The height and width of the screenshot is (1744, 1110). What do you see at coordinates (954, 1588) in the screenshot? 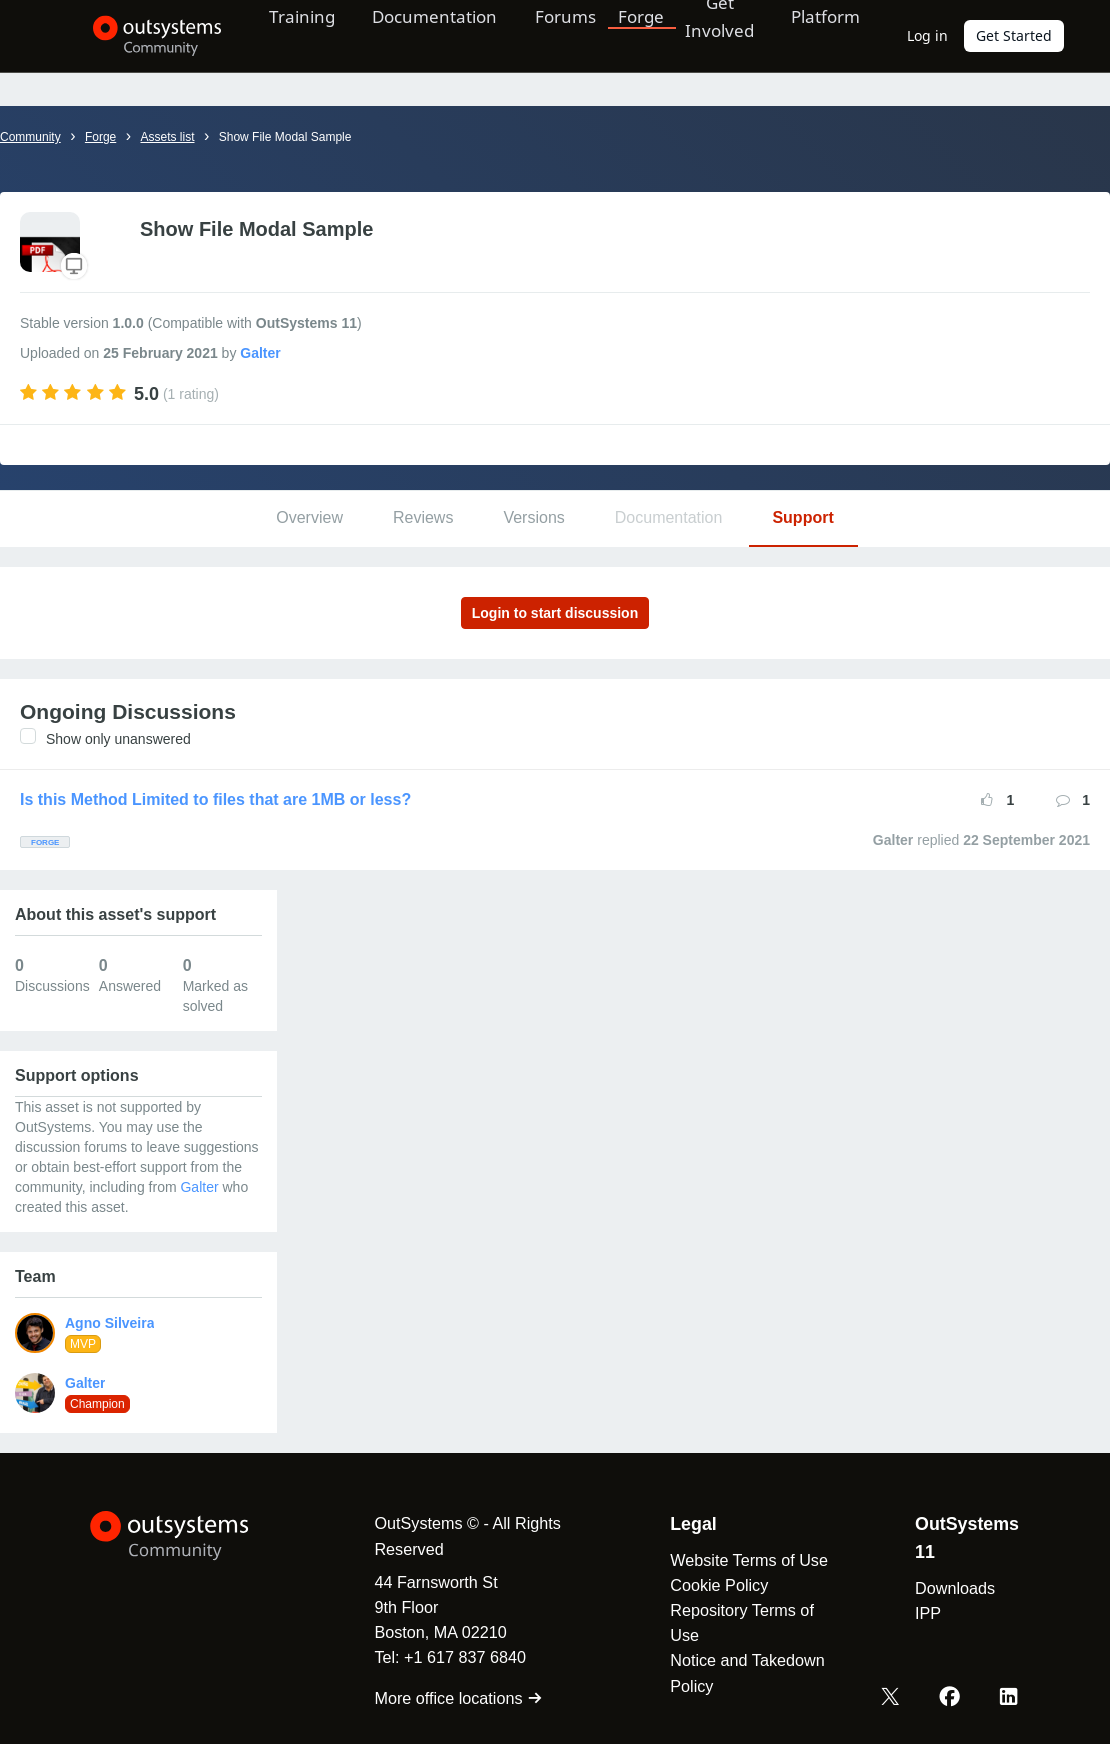
I see `Downloads [link]` at bounding box center [954, 1588].